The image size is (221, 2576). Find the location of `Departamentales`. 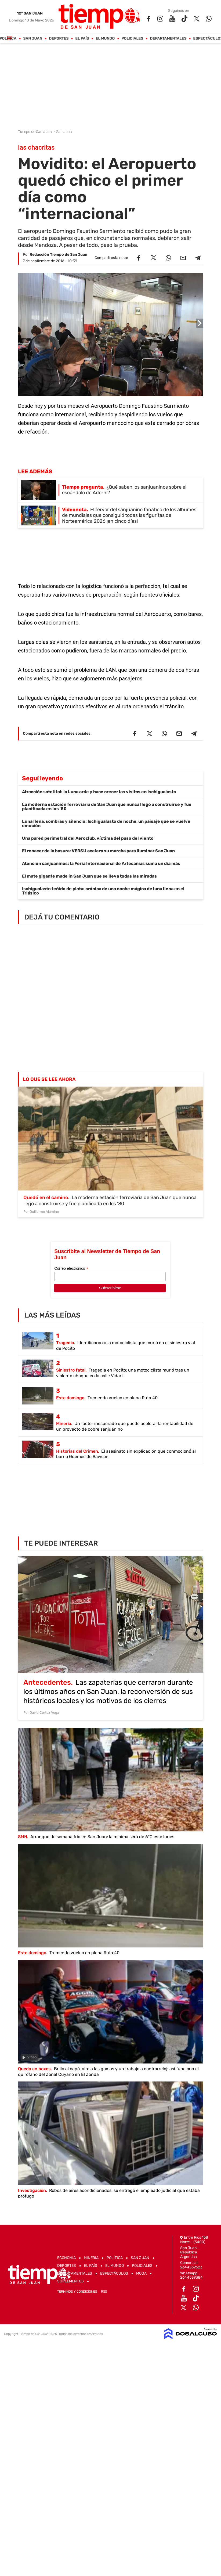

Departamentales is located at coordinates (168, 38).